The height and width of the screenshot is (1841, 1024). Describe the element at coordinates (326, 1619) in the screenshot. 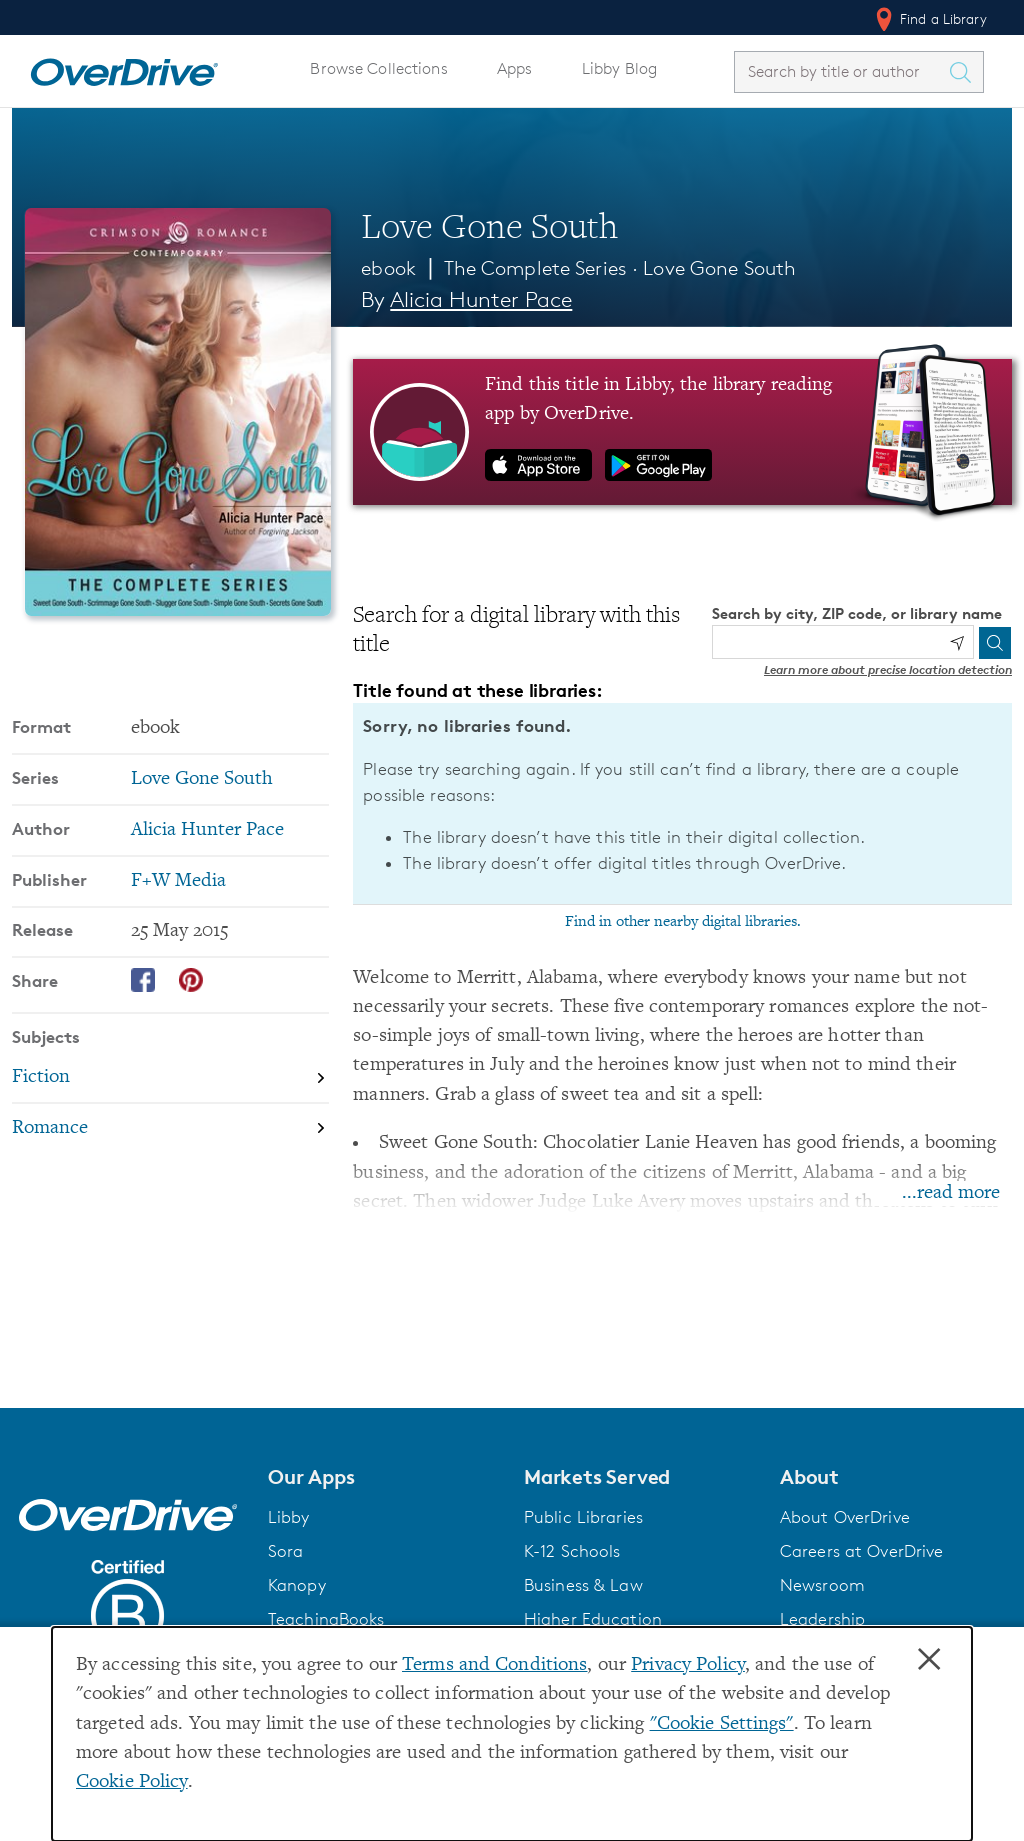

I see `TeachingBooks` at that location.